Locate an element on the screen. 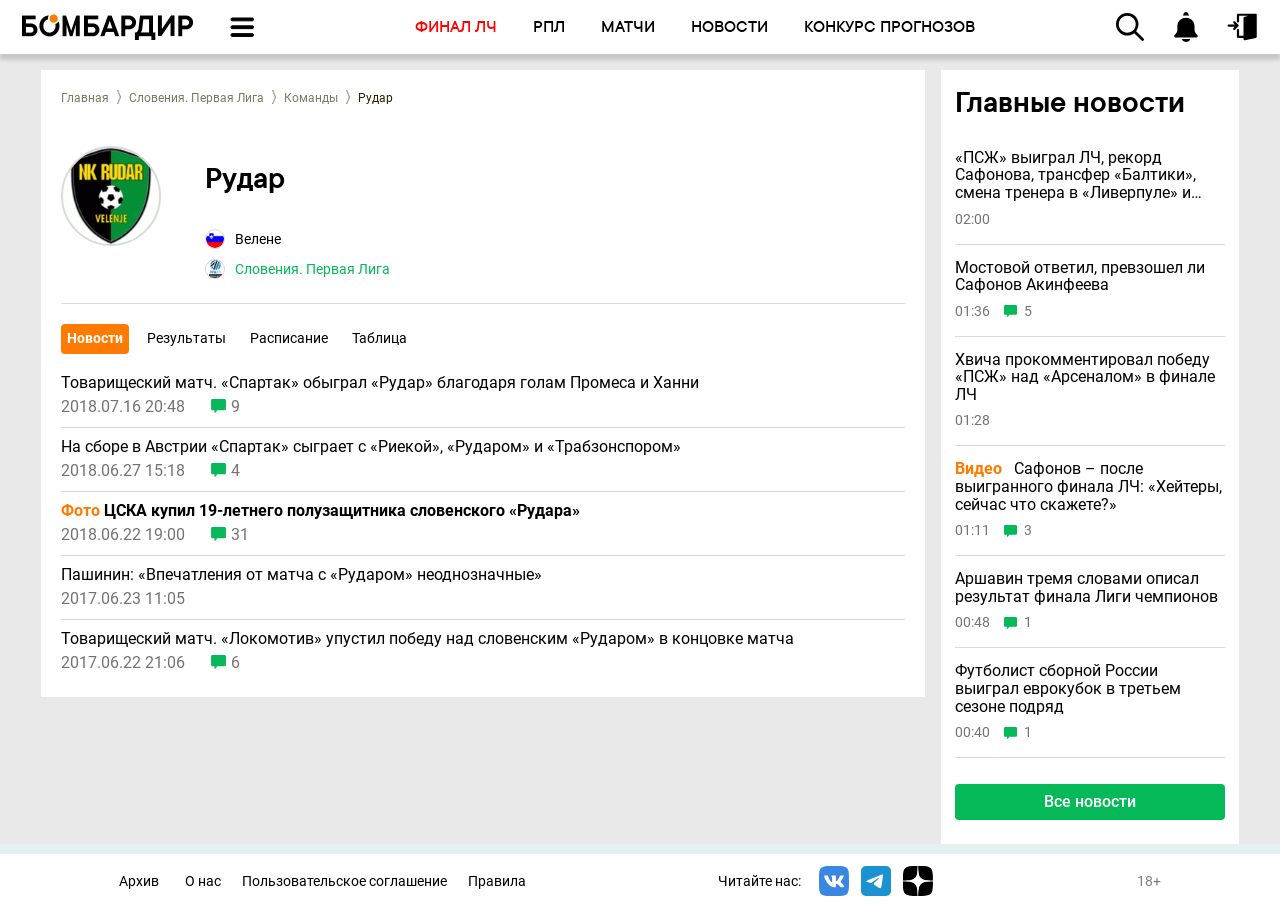  Сафонов – после выигранного финала ЛЧ: «Хейтеры, сейчас что скажете?» is located at coordinates (1088, 486).